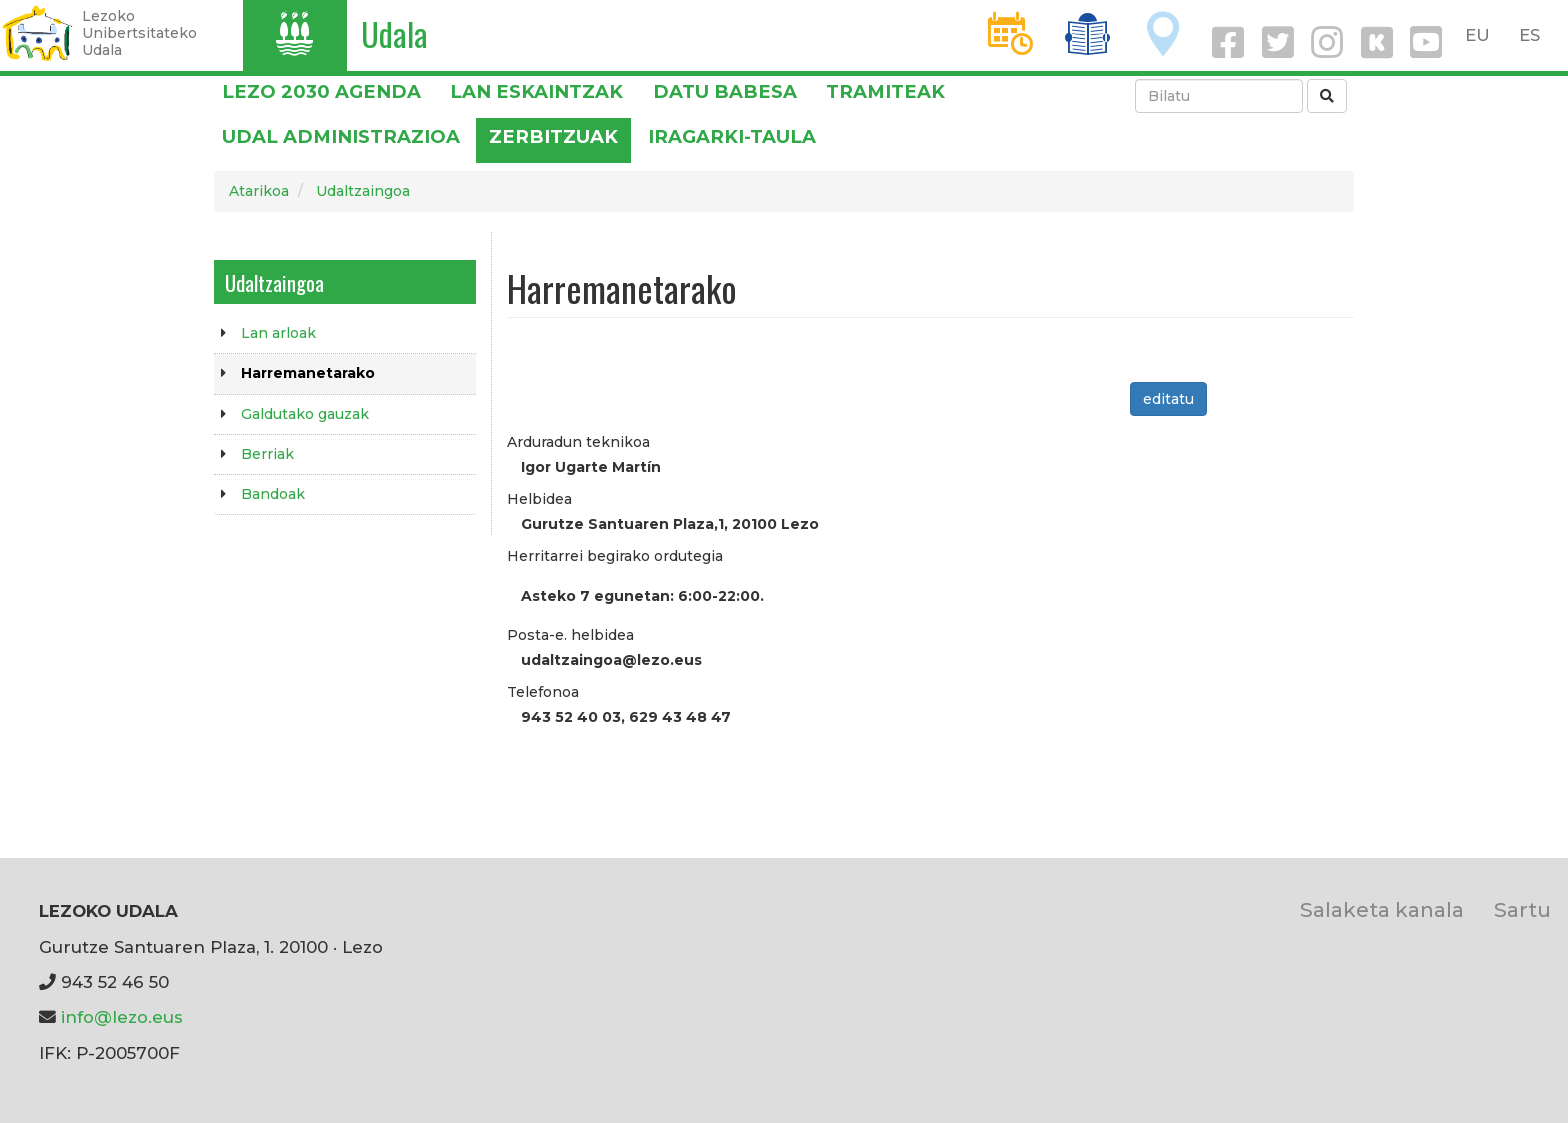  What do you see at coordinates (1382, 909) in the screenshot?
I see `Salaketa kanala` at bounding box center [1382, 909].